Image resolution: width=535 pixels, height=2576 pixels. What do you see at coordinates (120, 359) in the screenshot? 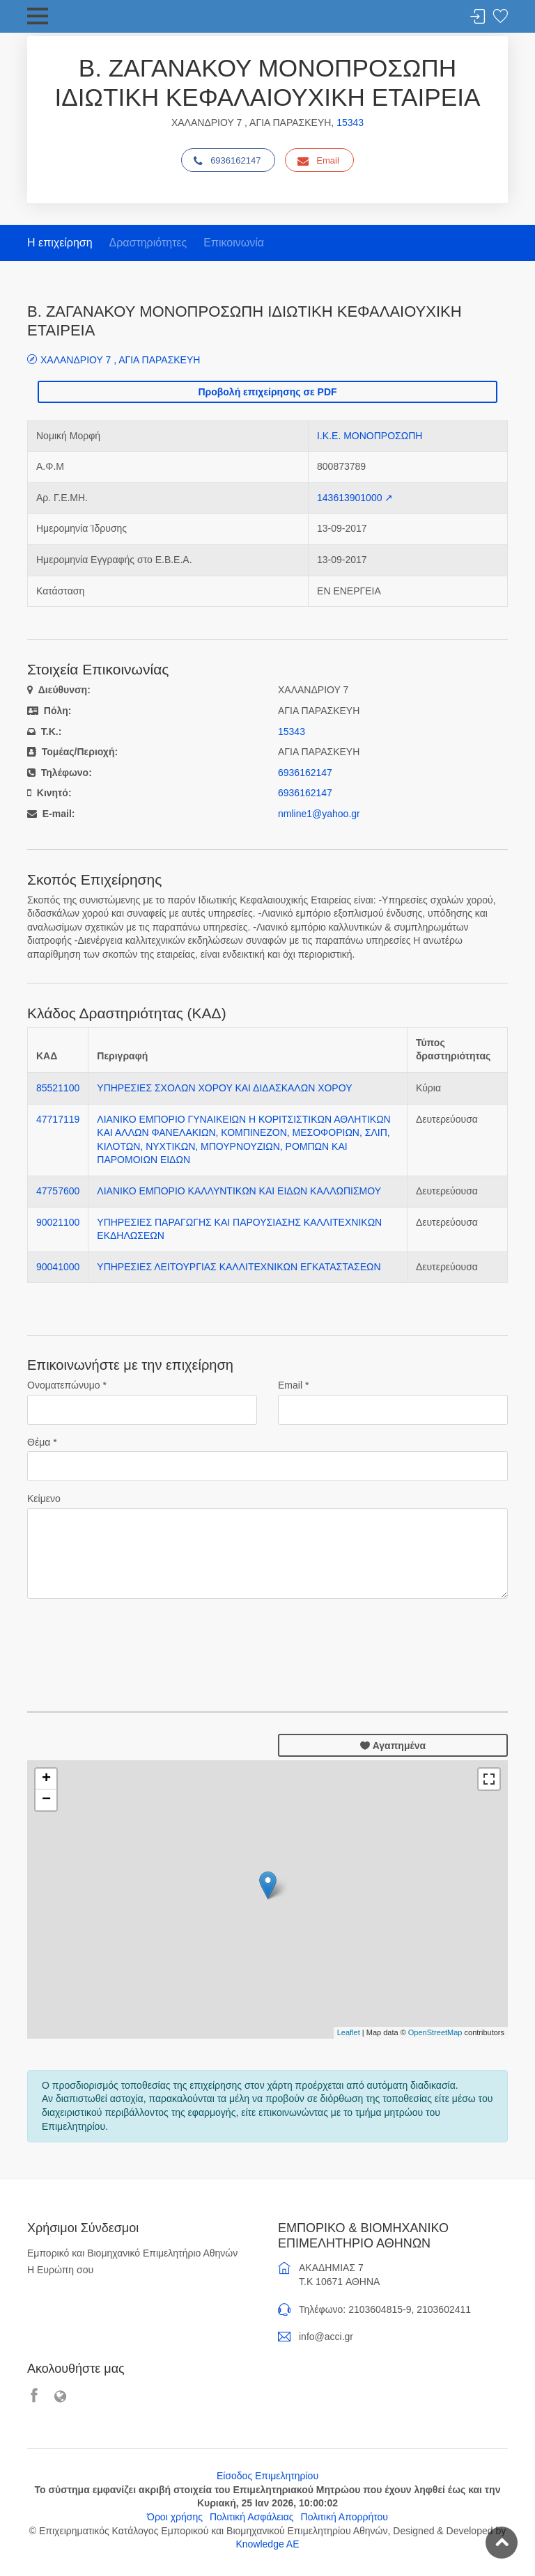
I see `ΧΑΛΑΝΔΡΙΟΥ 7 , ΑΓΙΑ ΠΑΡΑΣΚΕΥΗ` at bounding box center [120, 359].